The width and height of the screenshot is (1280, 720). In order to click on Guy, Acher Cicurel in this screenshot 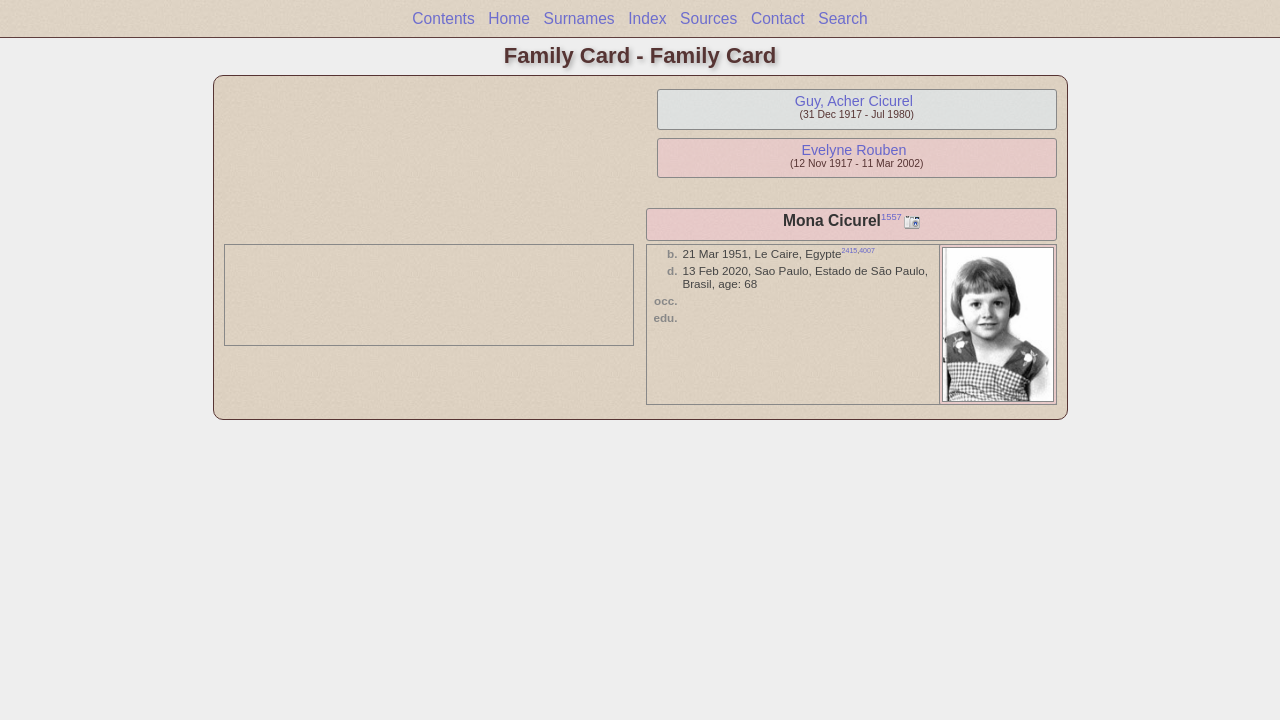, I will do `click(854, 101)`.